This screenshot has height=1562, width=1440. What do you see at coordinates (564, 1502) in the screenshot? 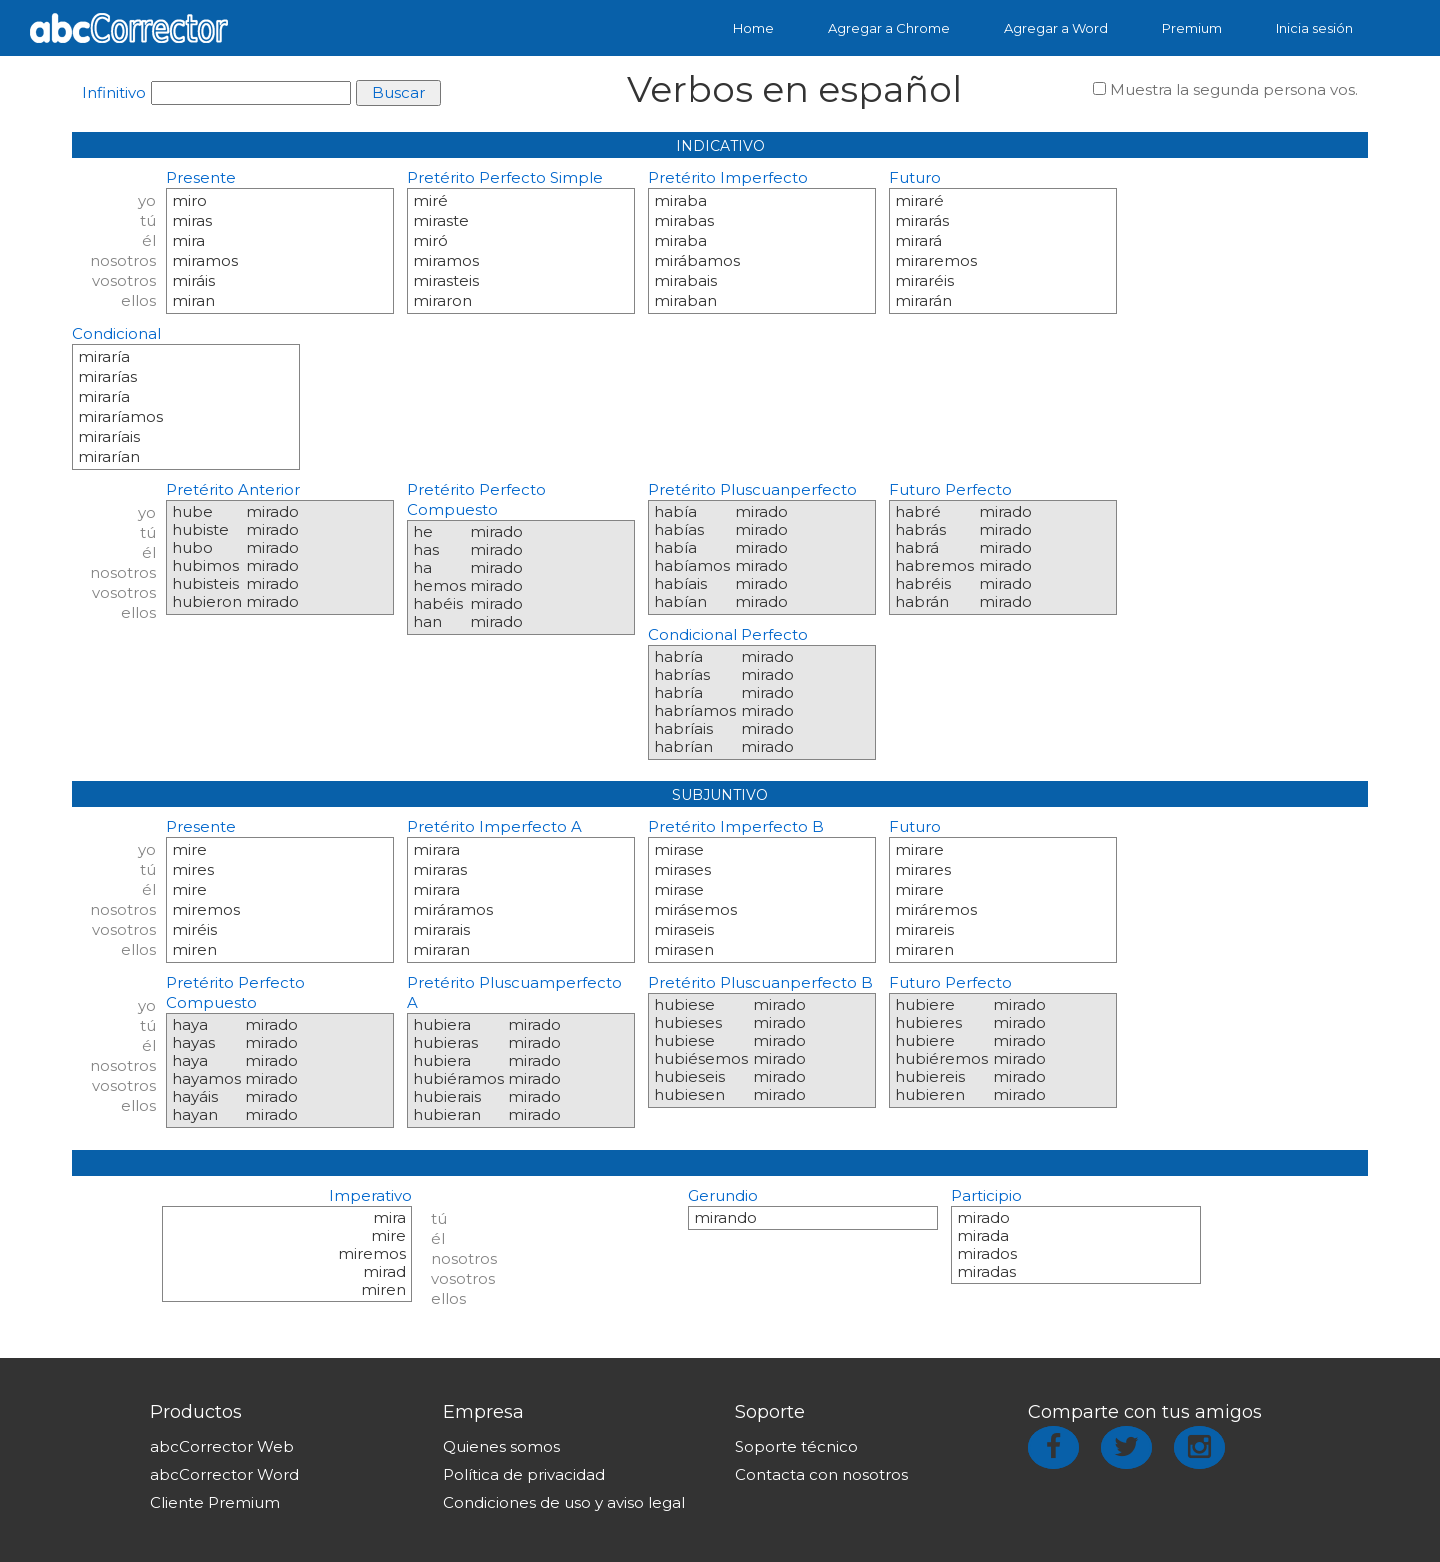
I see `Condiciones de uso y aviso legal` at bounding box center [564, 1502].